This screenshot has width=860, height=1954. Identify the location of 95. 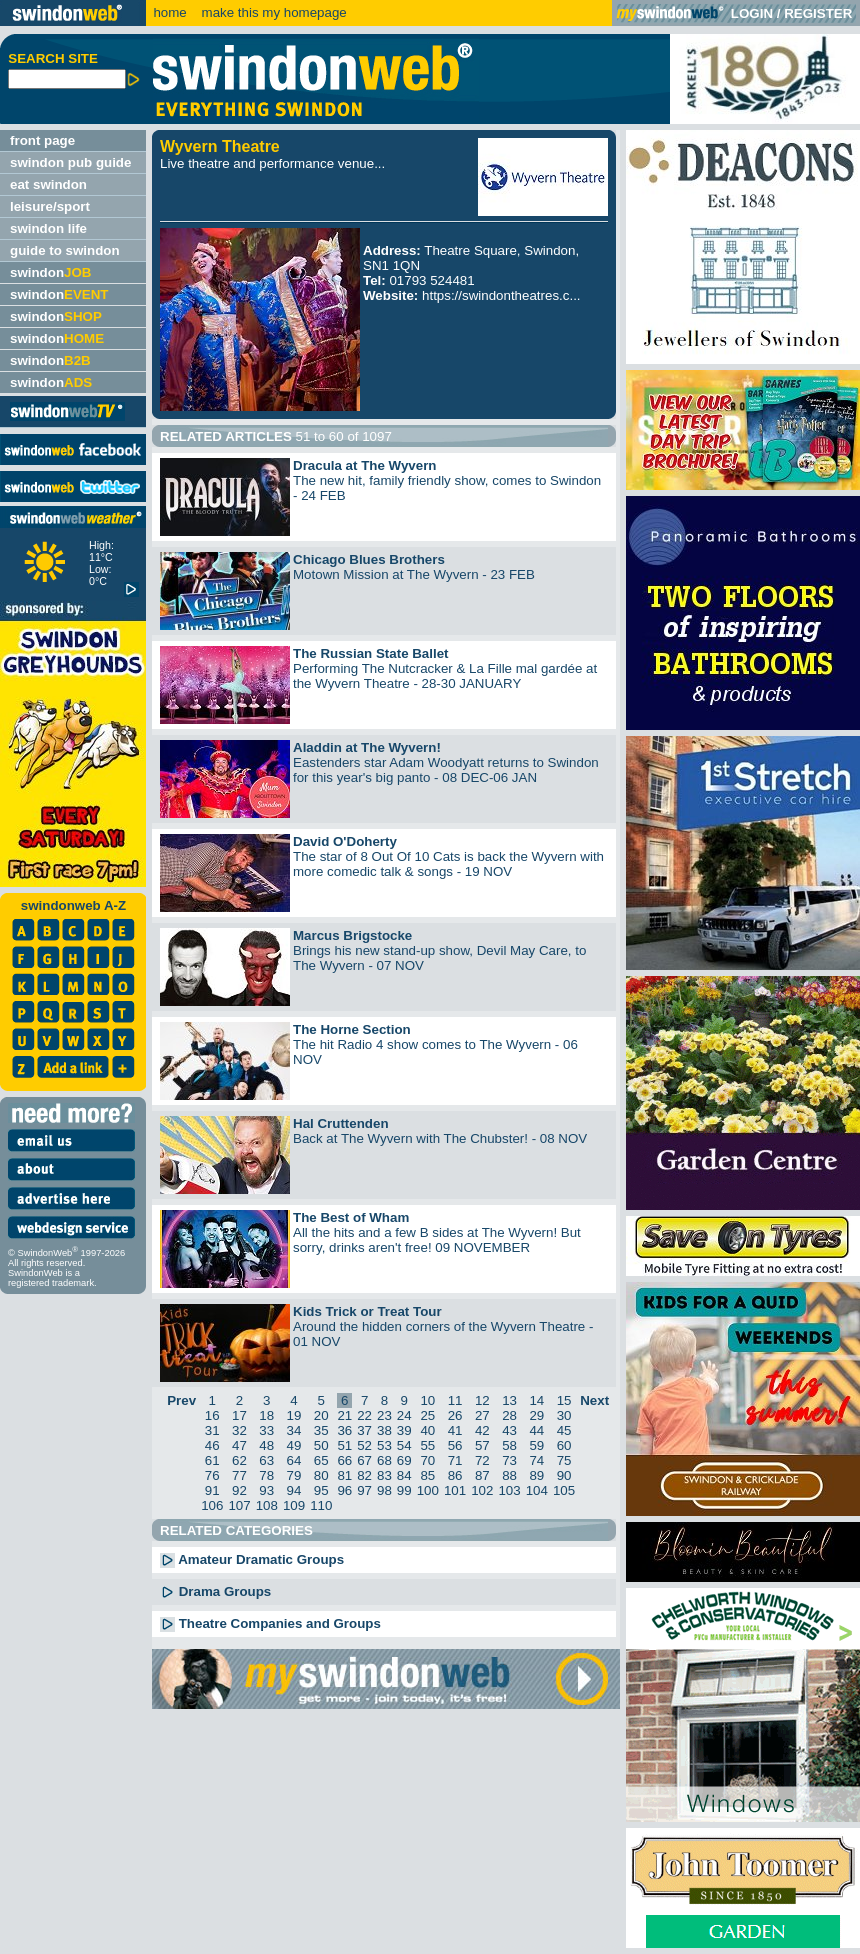
(321, 1490).